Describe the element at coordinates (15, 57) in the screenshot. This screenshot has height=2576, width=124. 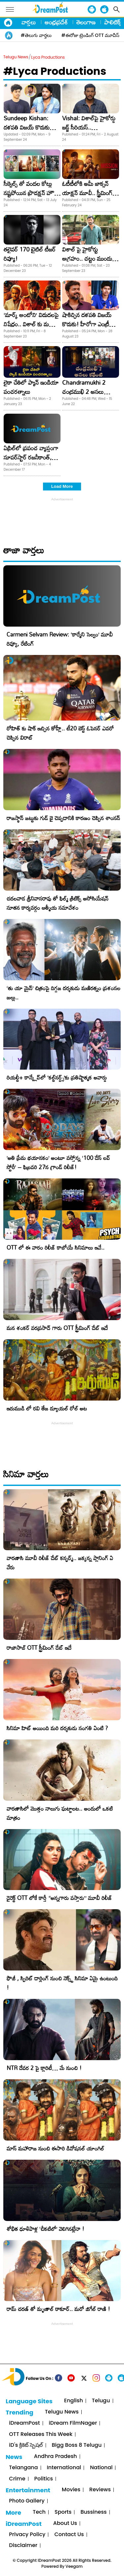
I see `Telugu News` at that location.